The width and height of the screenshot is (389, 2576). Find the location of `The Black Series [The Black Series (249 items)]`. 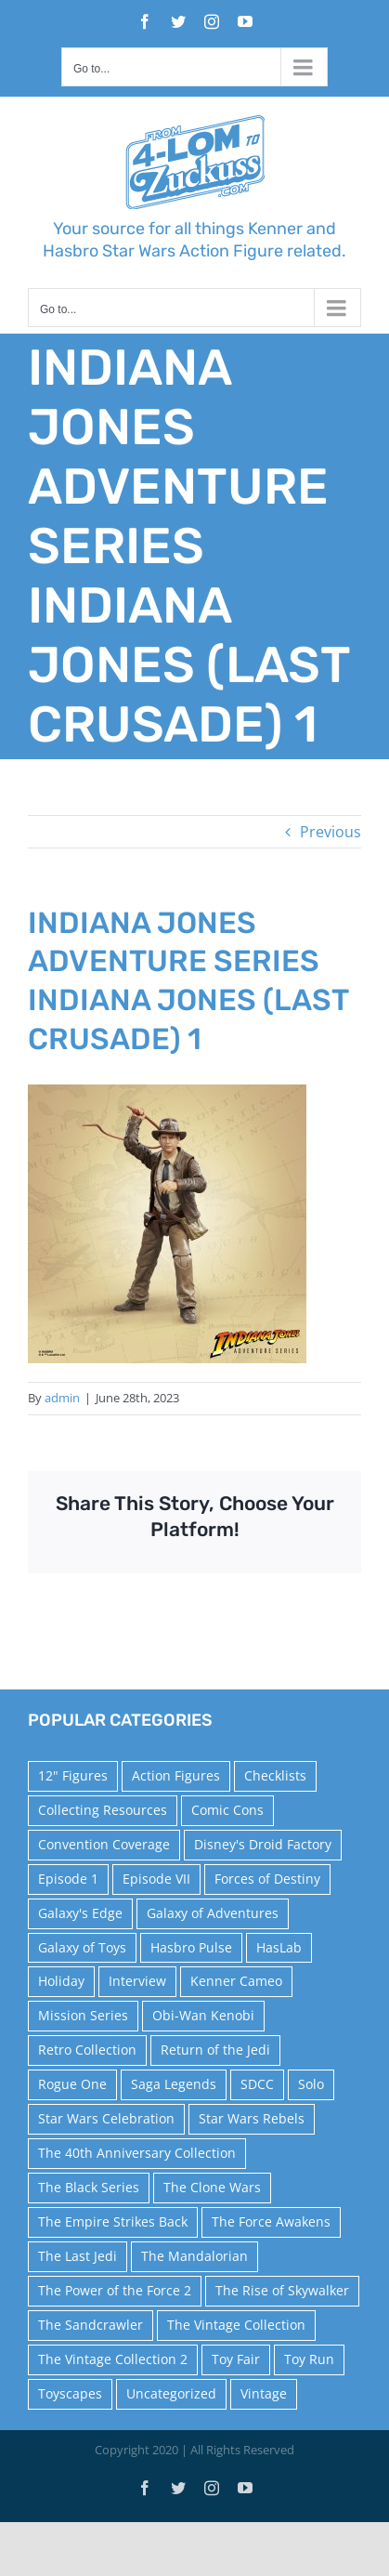

The Black Series [The Black Series (249 items)] is located at coordinates (88, 2187).